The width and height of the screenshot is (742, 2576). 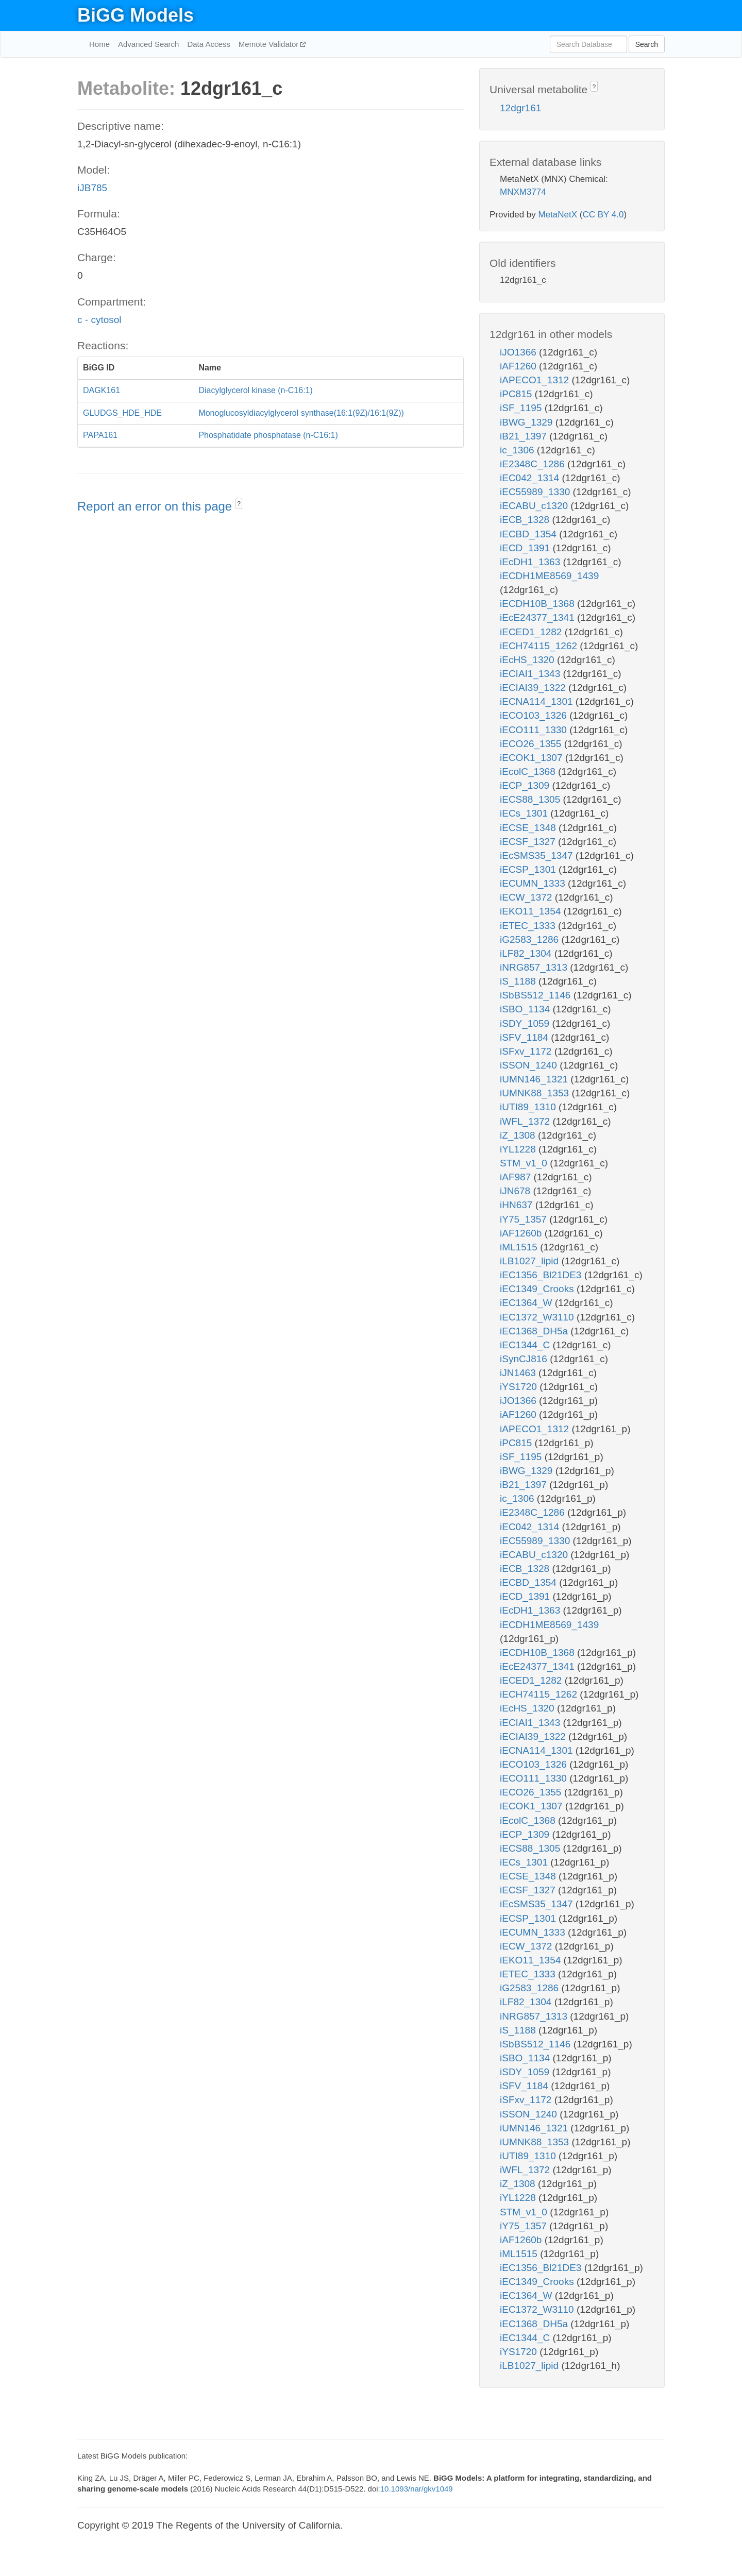 What do you see at coordinates (519, 1149) in the screenshot?
I see `iYL1228` at bounding box center [519, 1149].